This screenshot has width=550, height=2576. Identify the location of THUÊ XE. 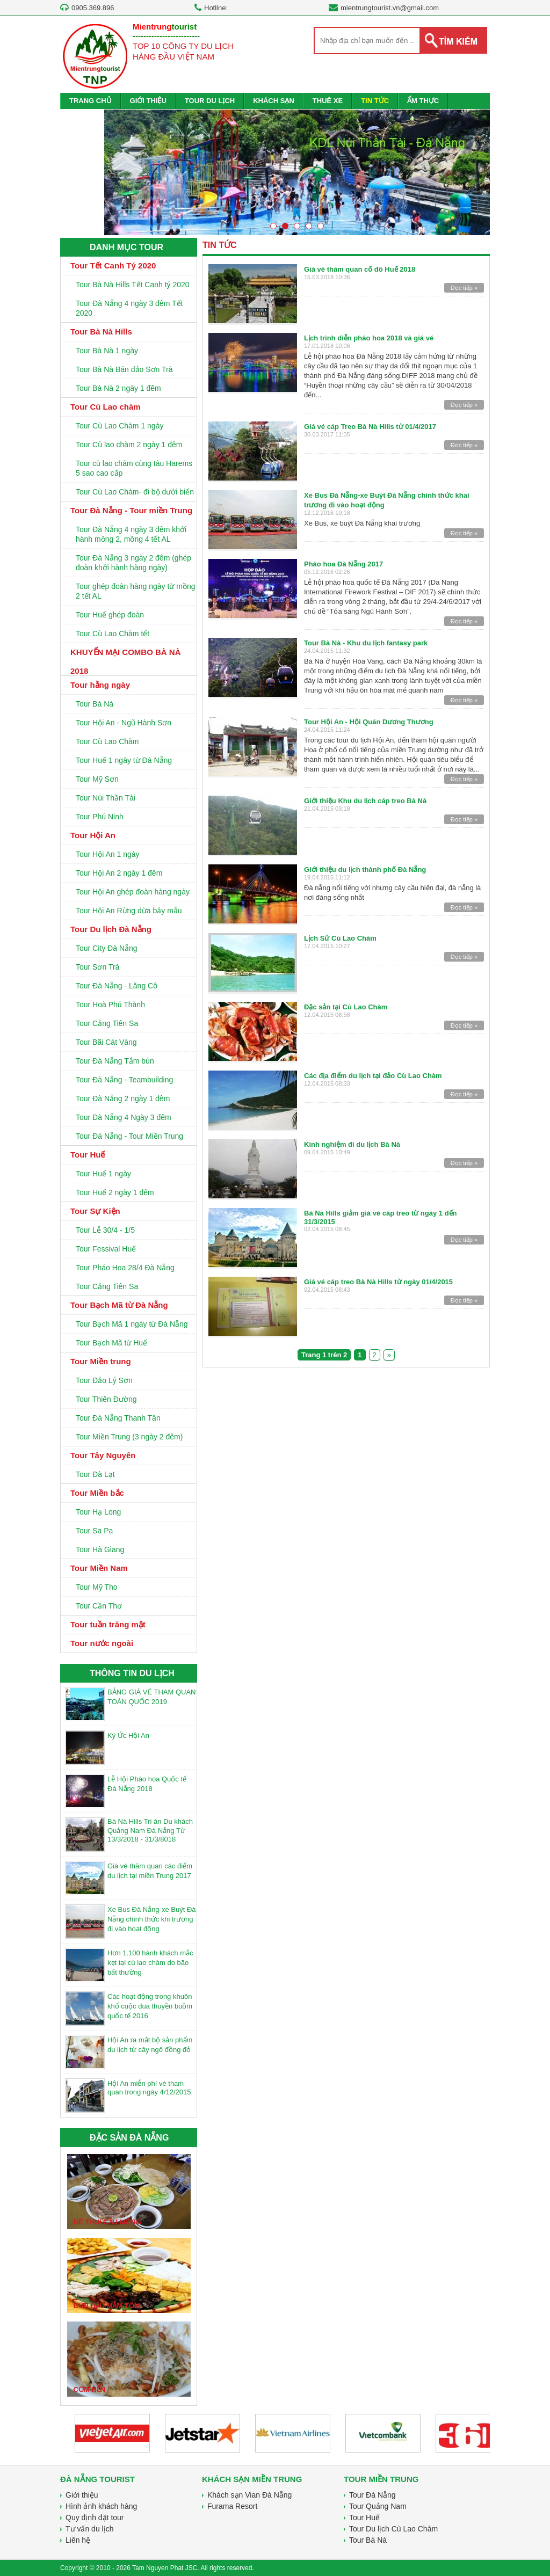
(328, 101).